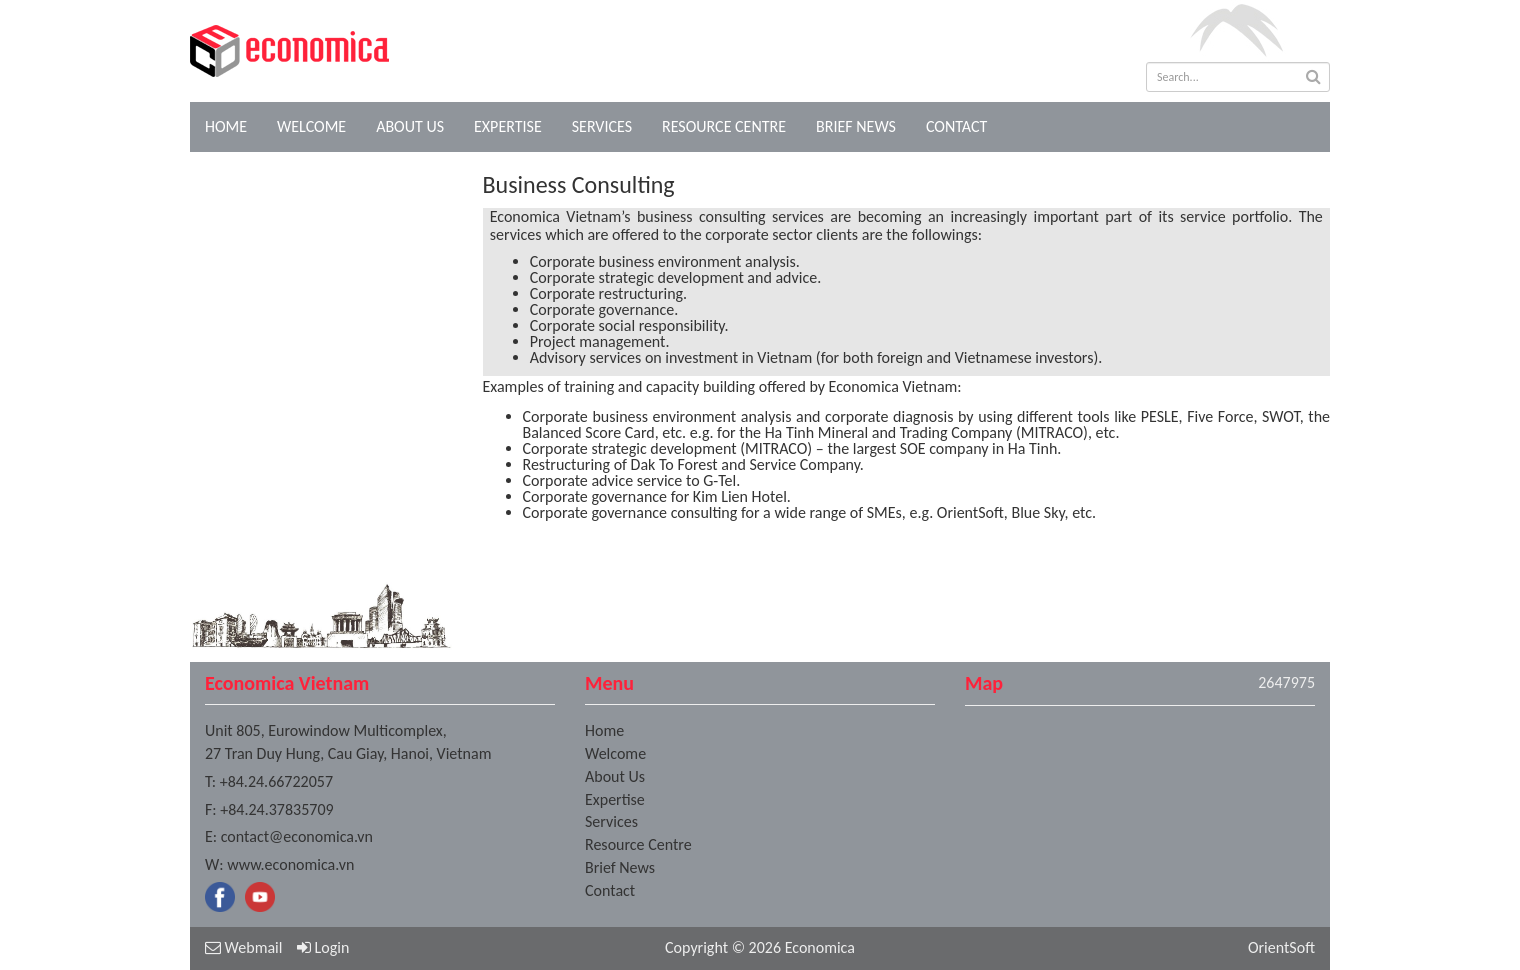  Describe the element at coordinates (276, 809) in the screenshot. I see `+84.24.37835709` at that location.